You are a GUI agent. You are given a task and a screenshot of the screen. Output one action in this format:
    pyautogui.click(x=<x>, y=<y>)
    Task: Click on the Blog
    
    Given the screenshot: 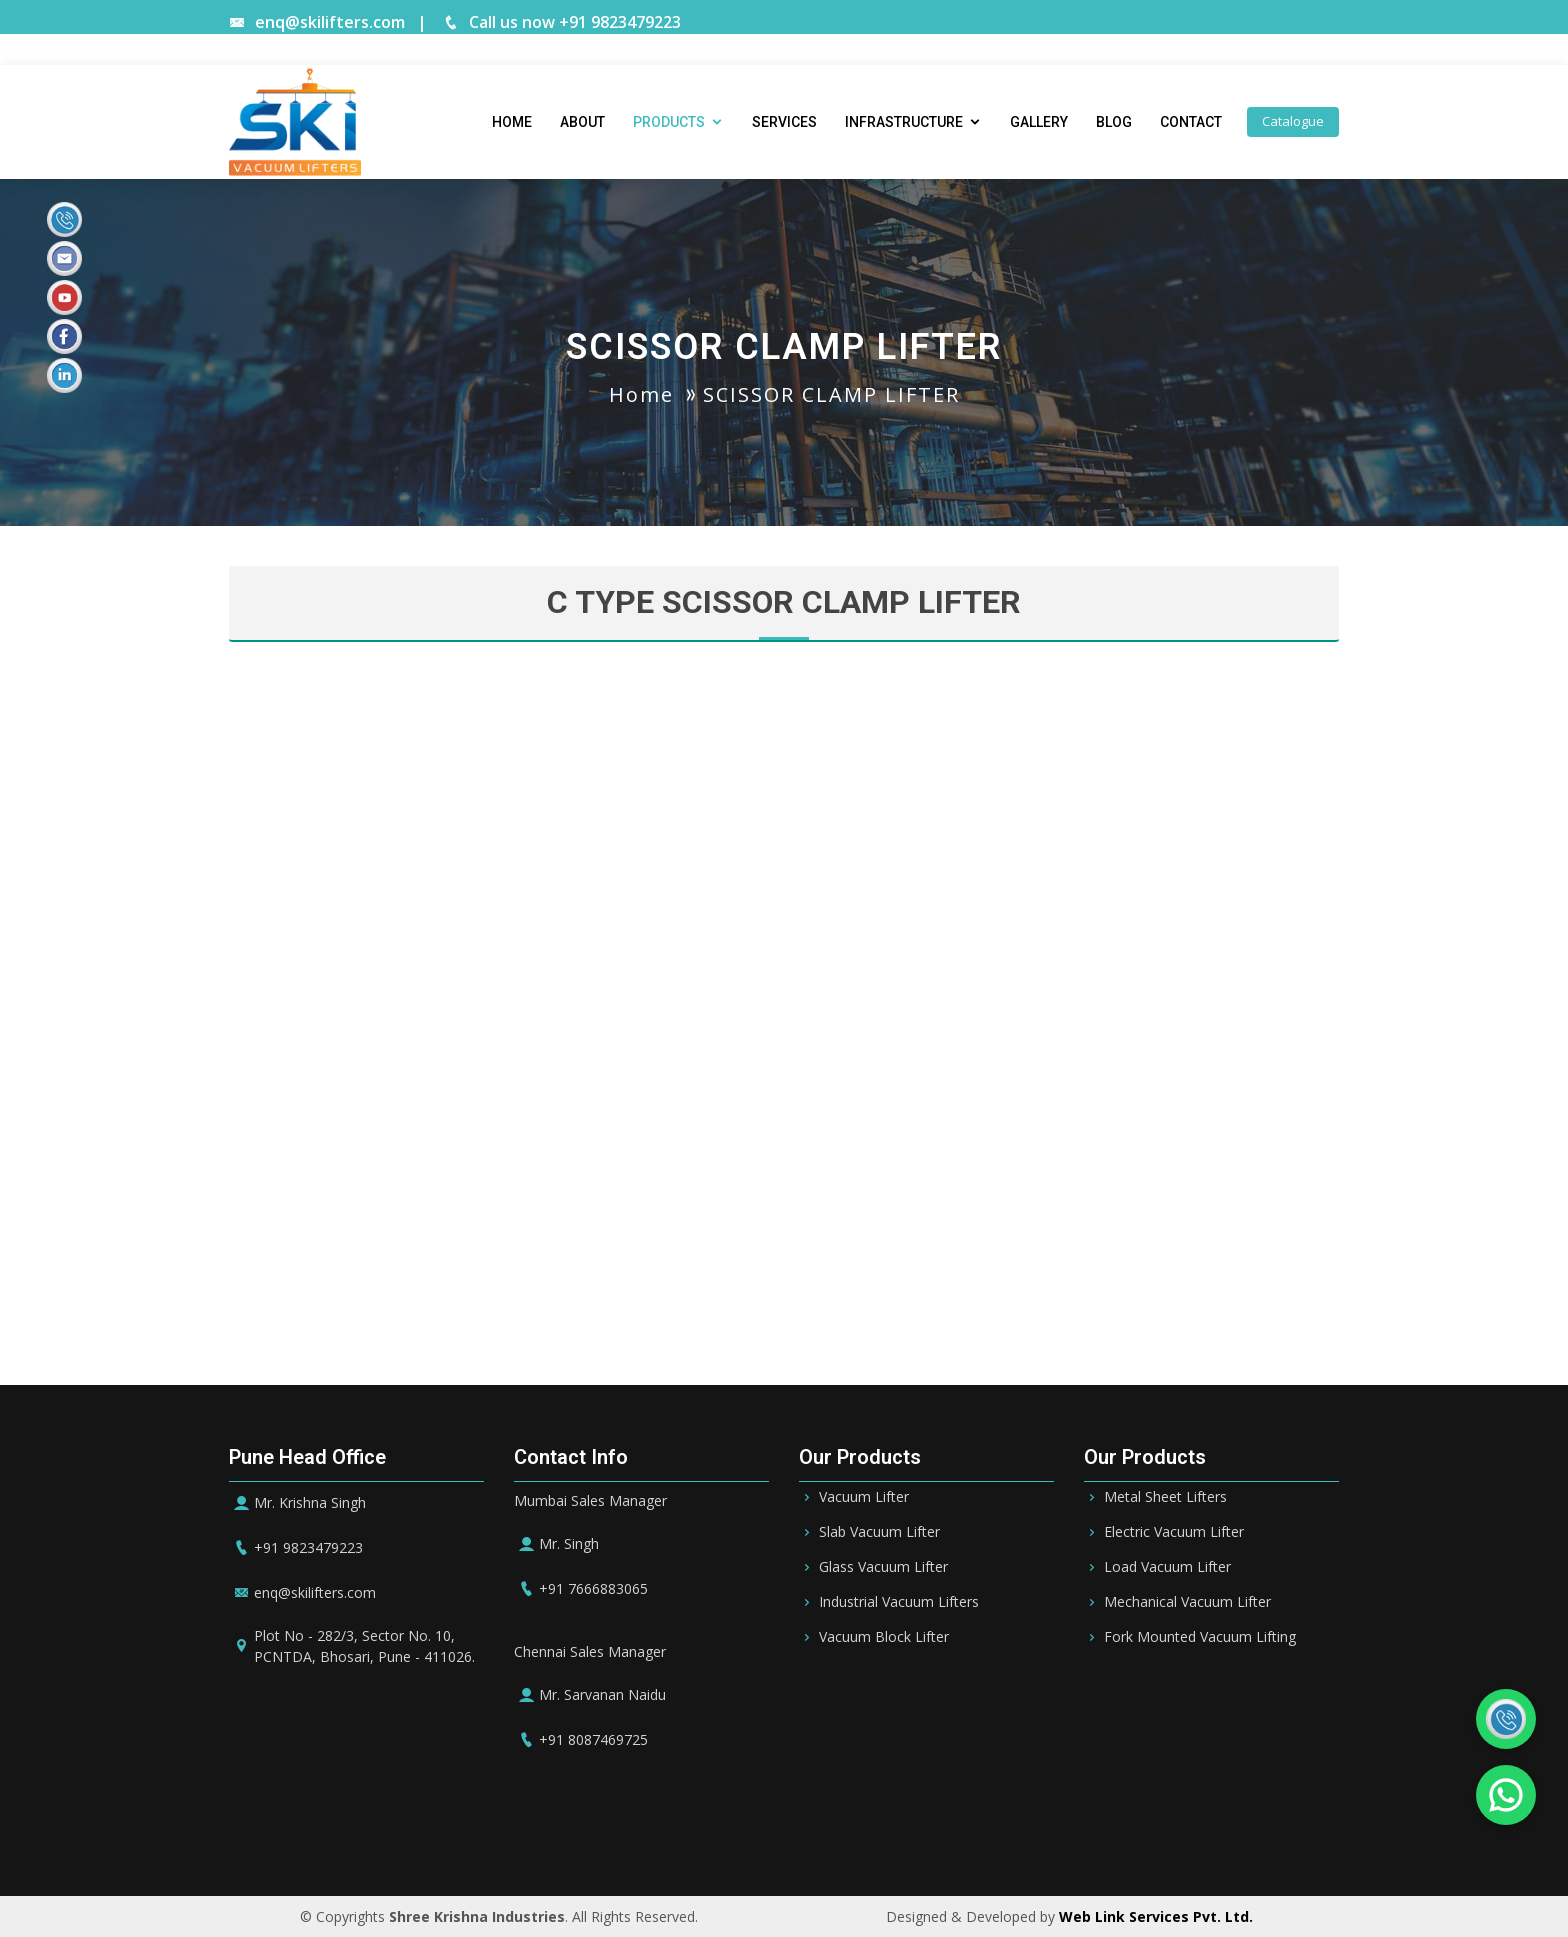 What is the action you would take?
    pyautogui.click(x=1114, y=122)
    